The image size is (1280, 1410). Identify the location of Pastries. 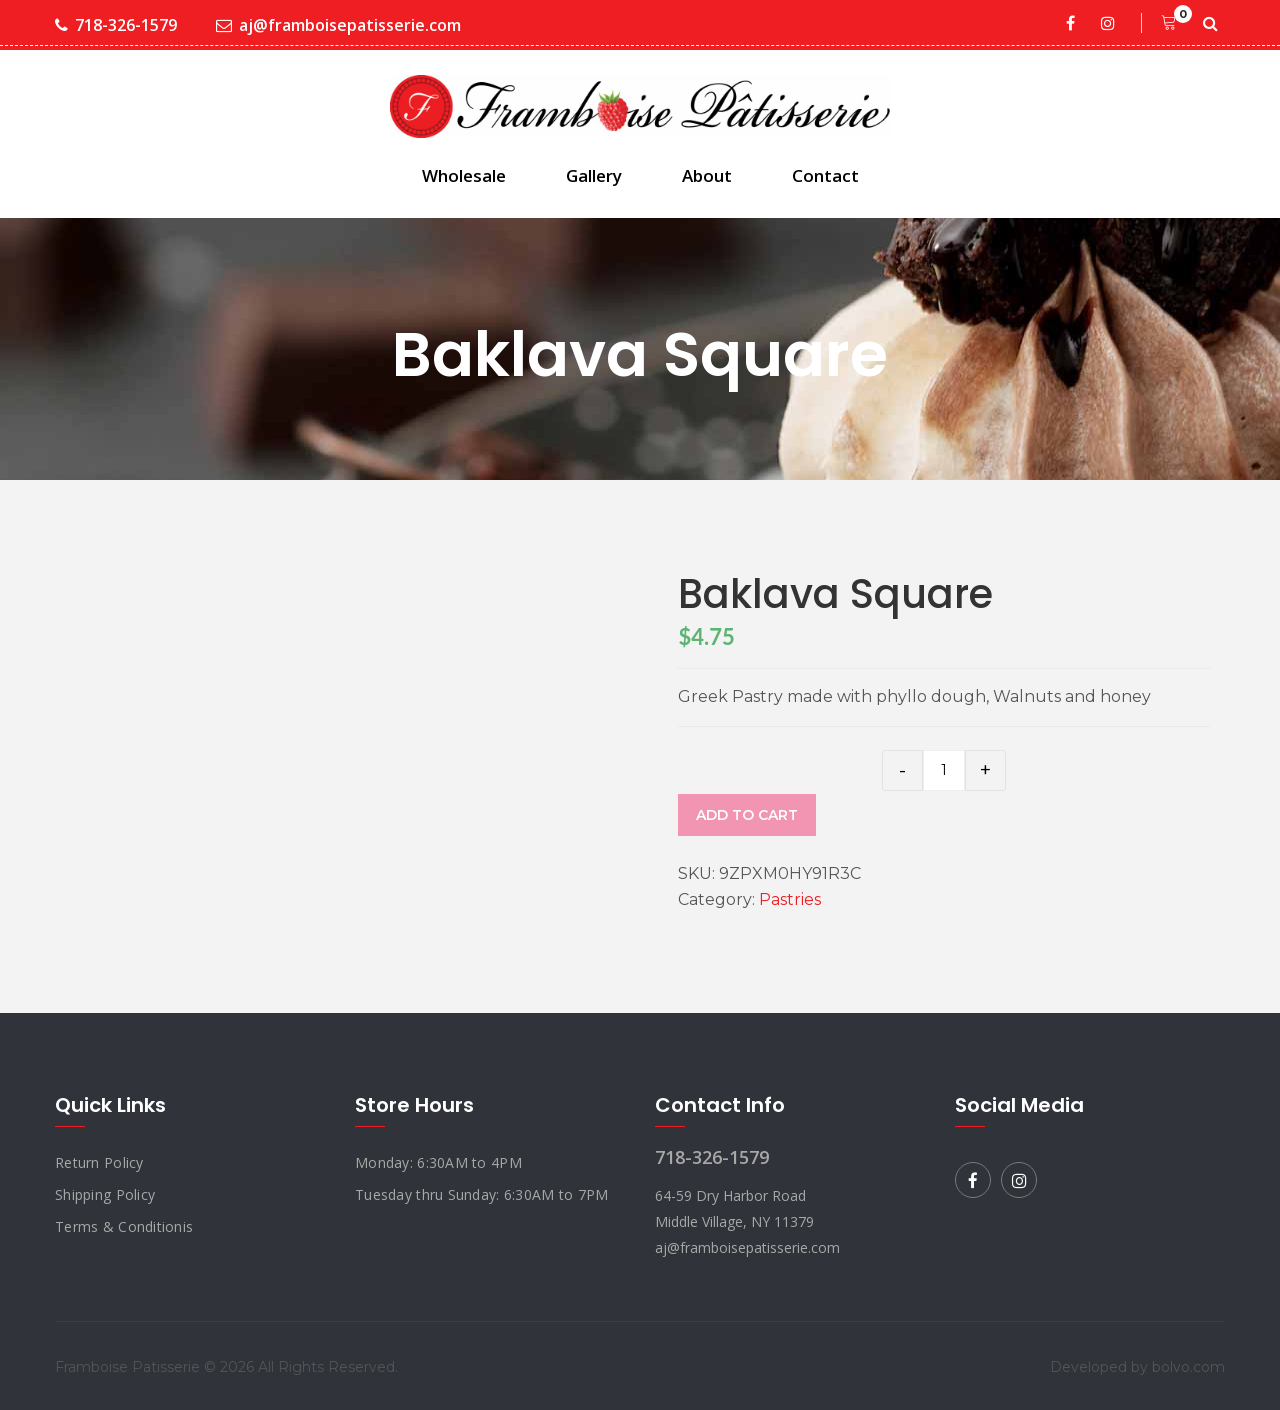
(790, 899).